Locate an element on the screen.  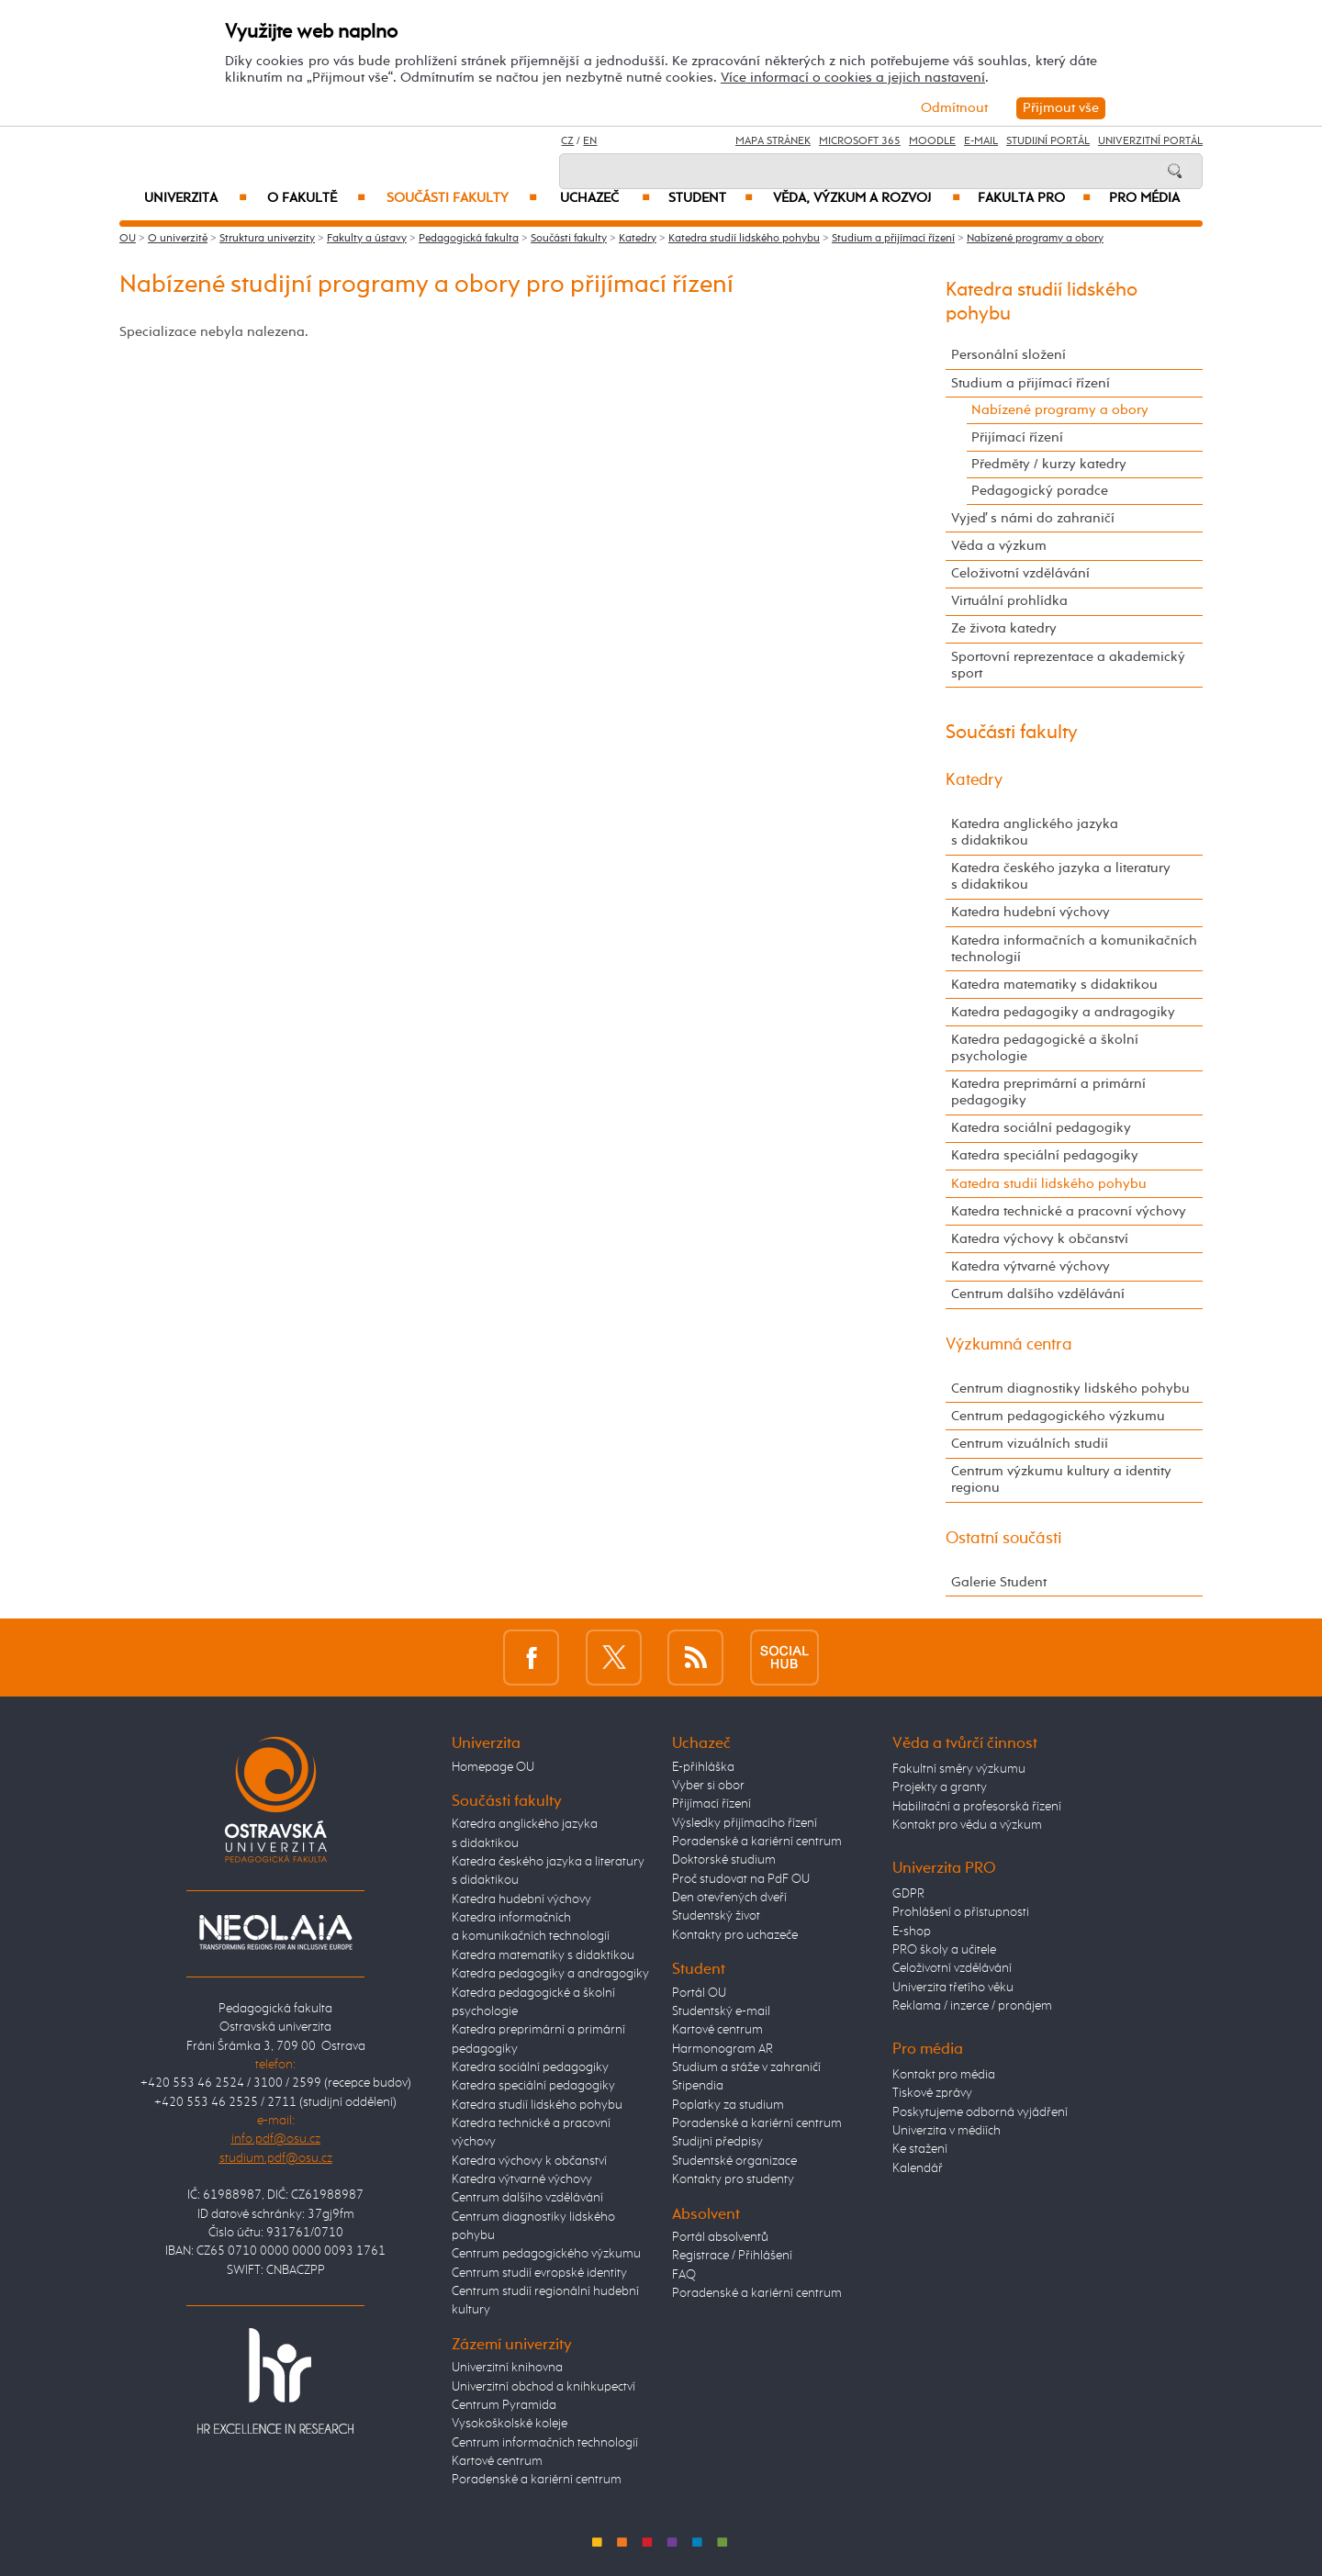
Centrum studií evropské identity is located at coordinates (539, 2273).